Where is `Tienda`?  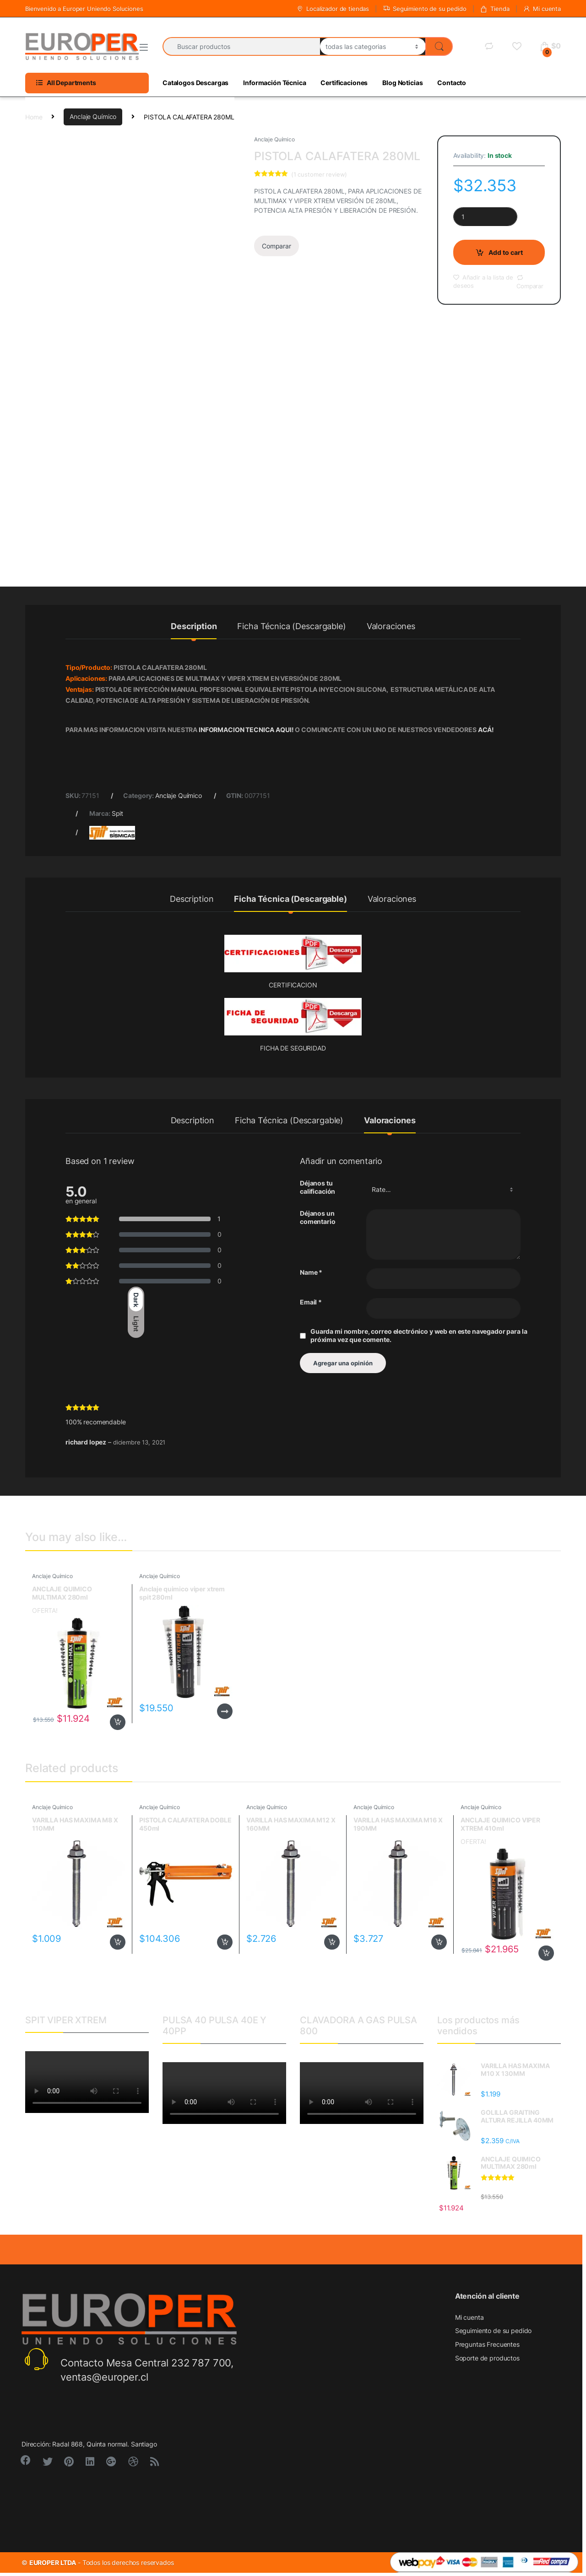 Tienda is located at coordinates (494, 9).